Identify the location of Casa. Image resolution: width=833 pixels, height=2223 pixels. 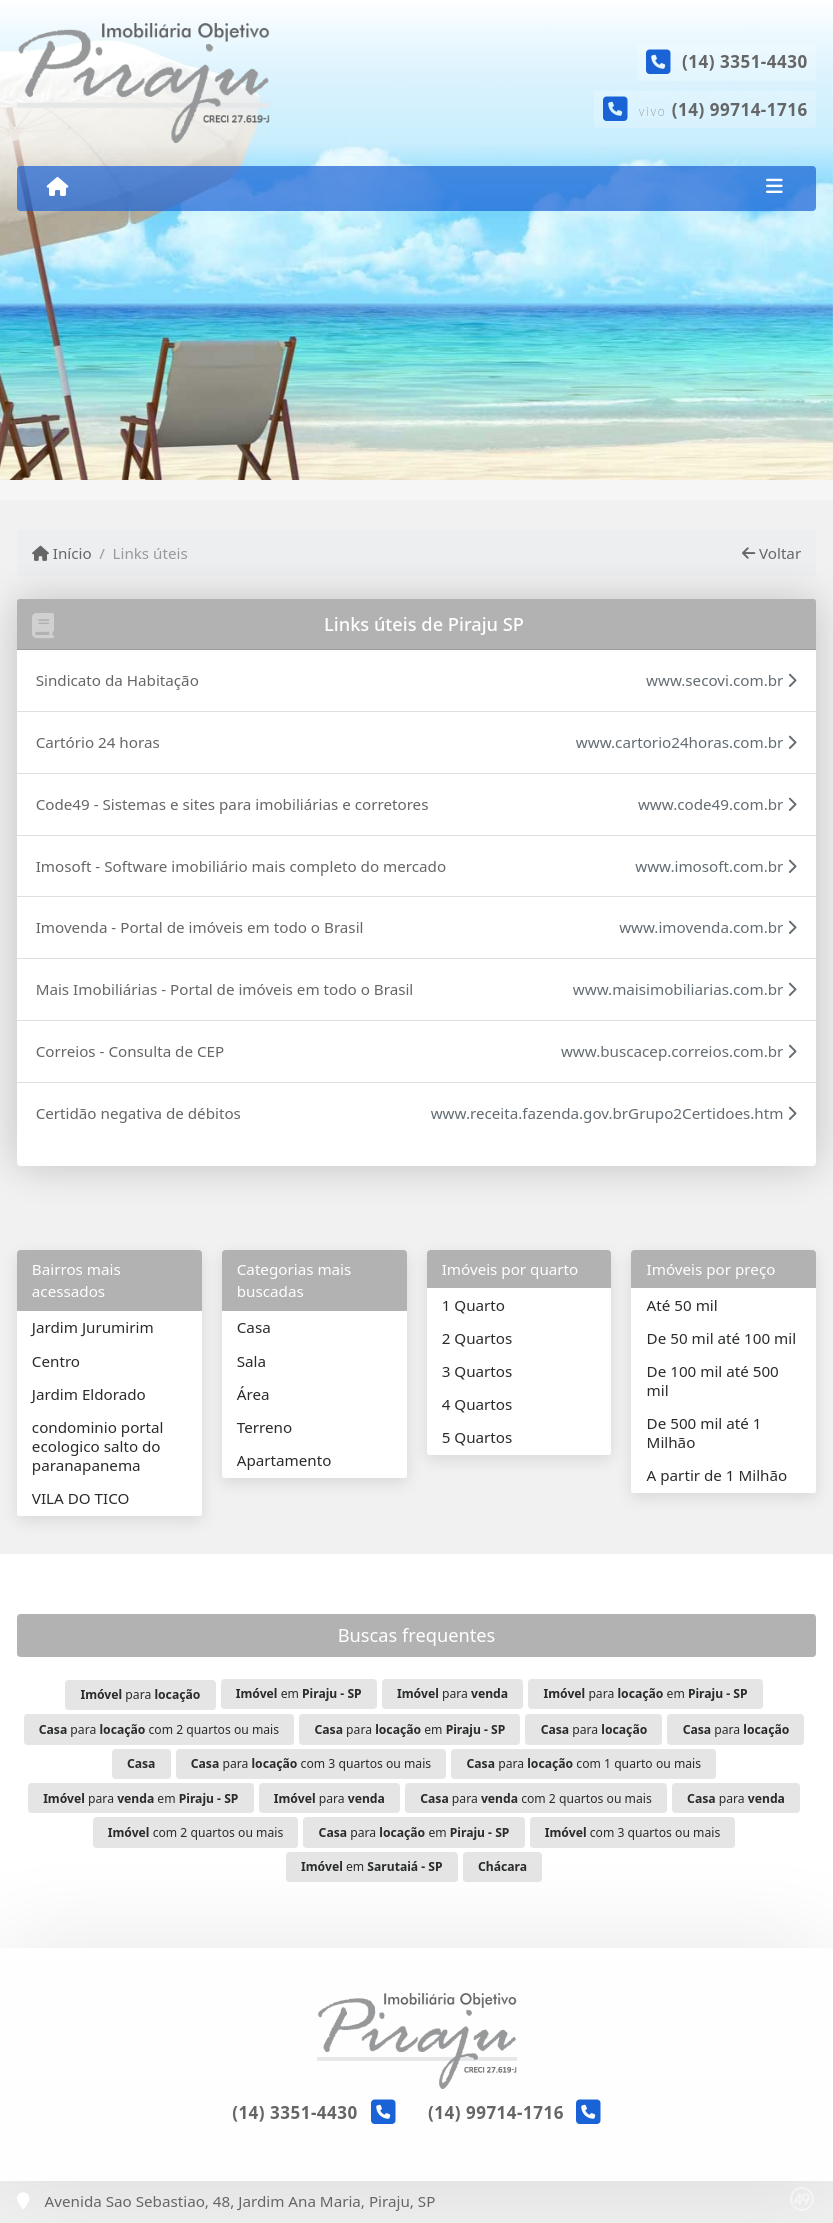
(254, 1327).